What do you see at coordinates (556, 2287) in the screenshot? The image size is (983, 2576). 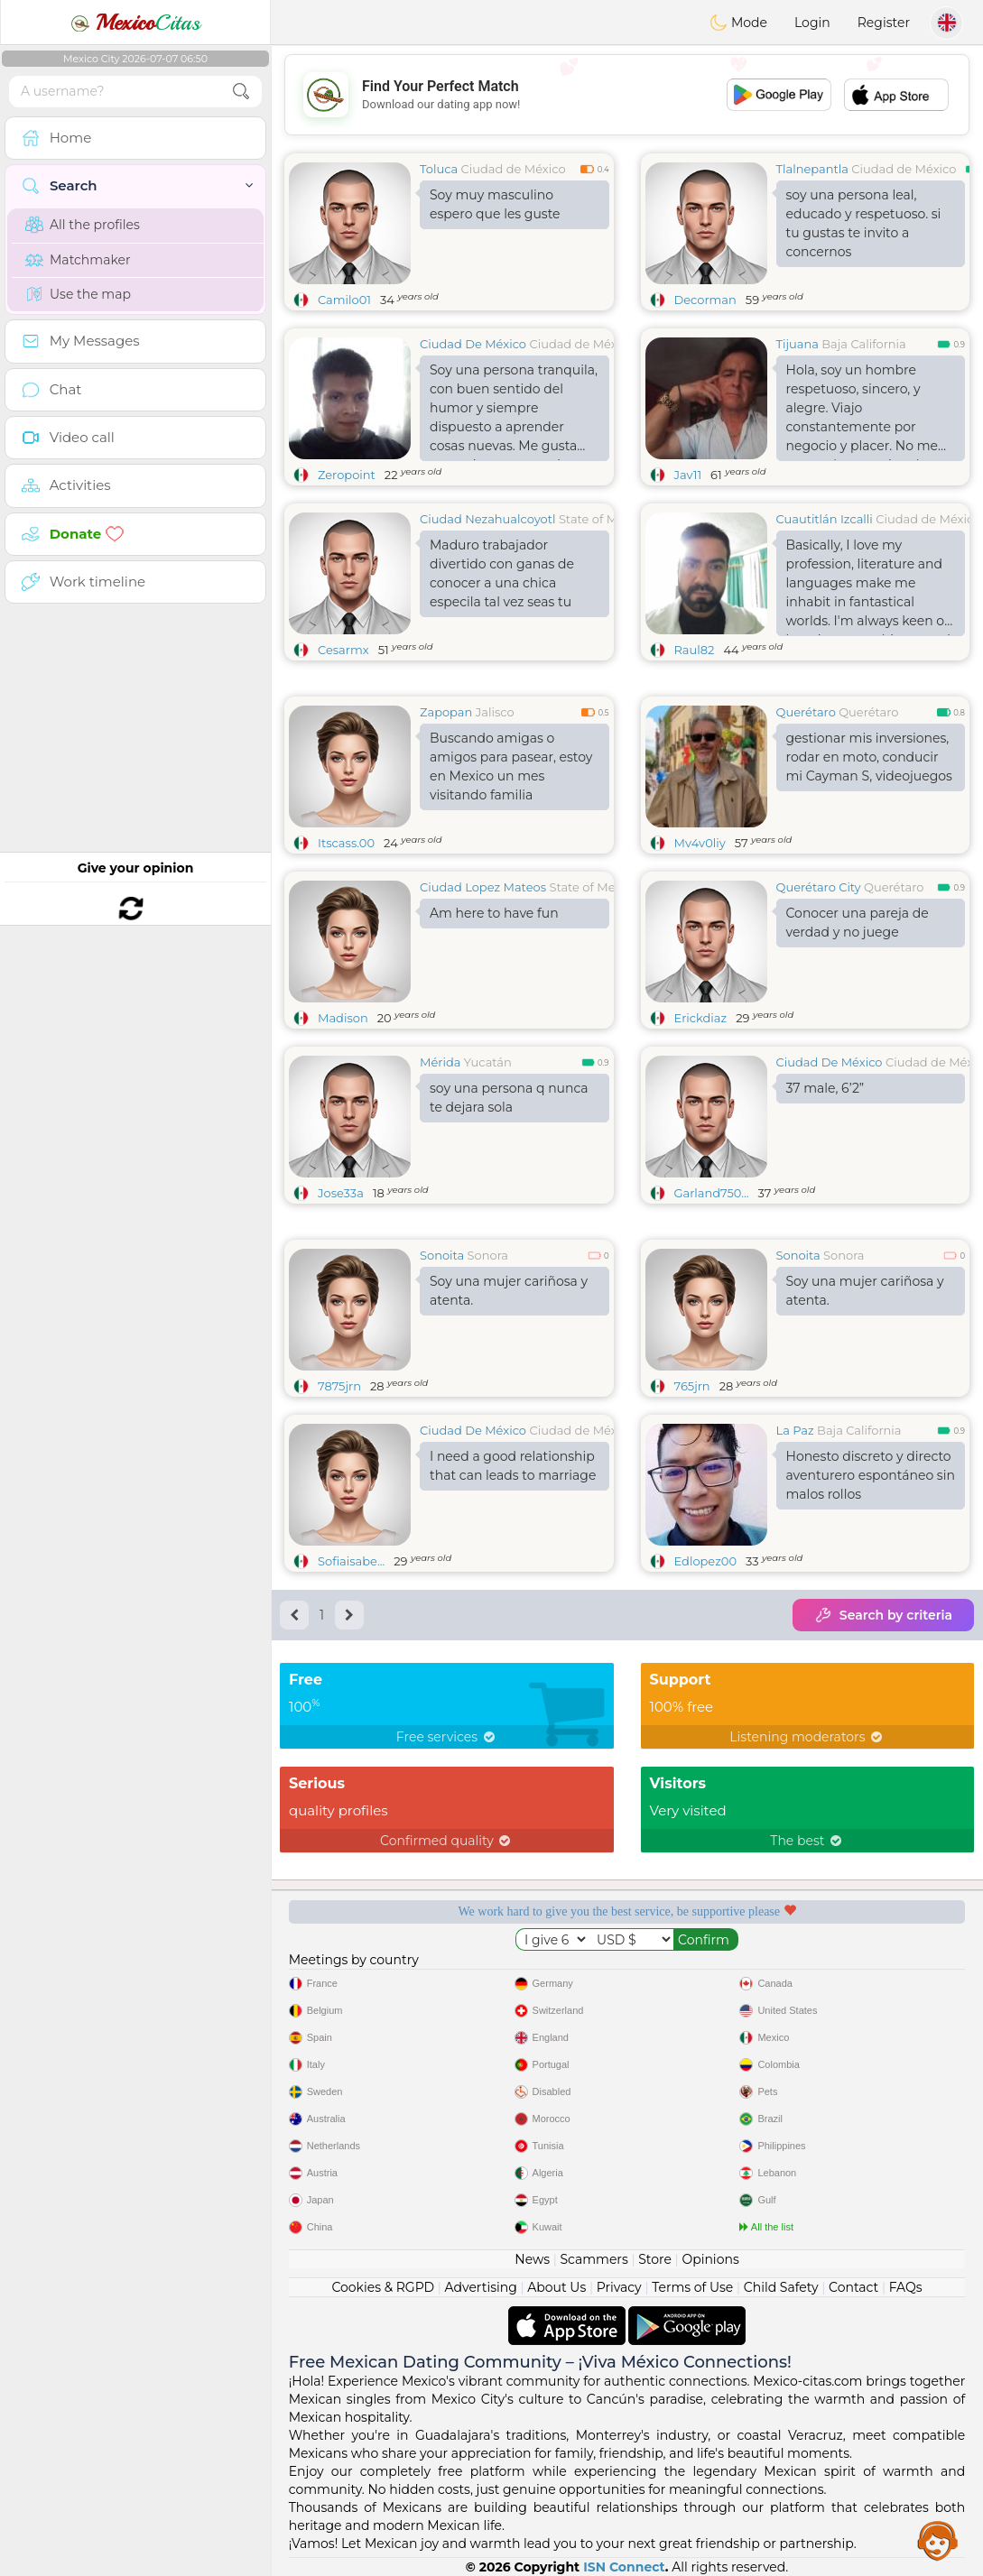 I see `About Us` at bounding box center [556, 2287].